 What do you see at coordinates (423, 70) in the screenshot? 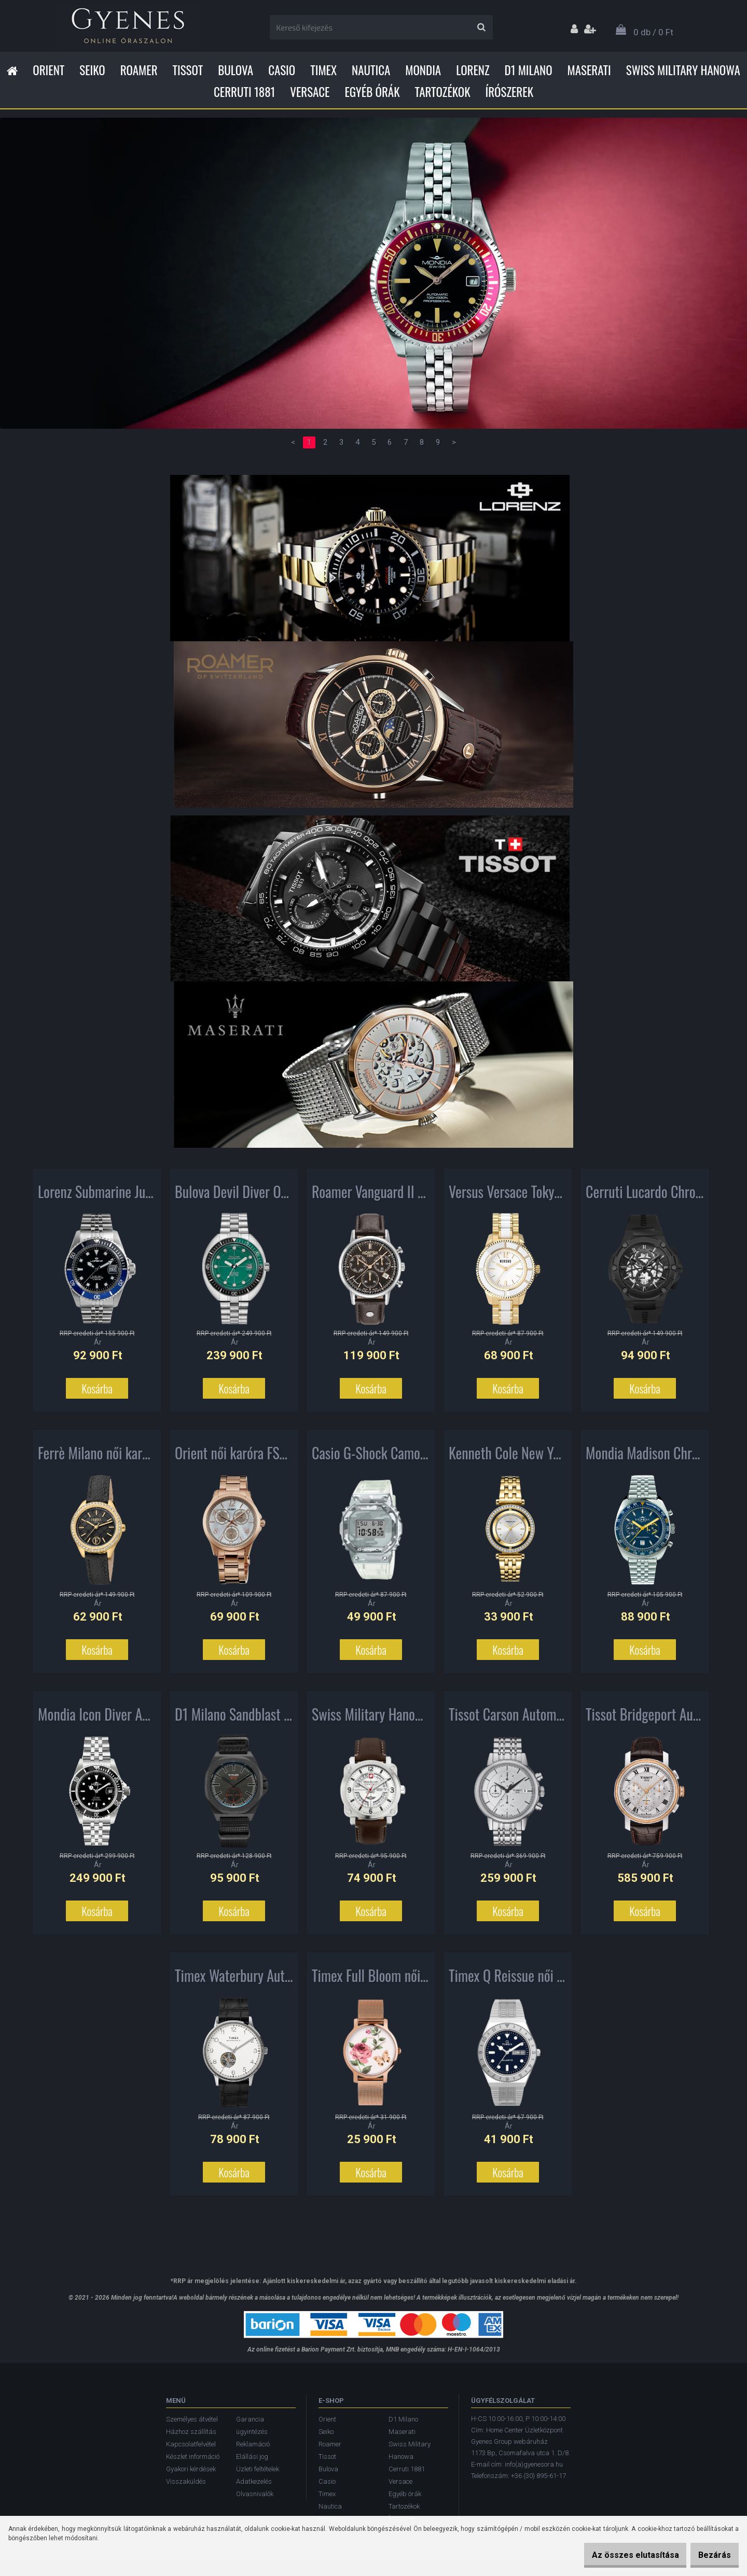
I see `Mondia` at bounding box center [423, 70].